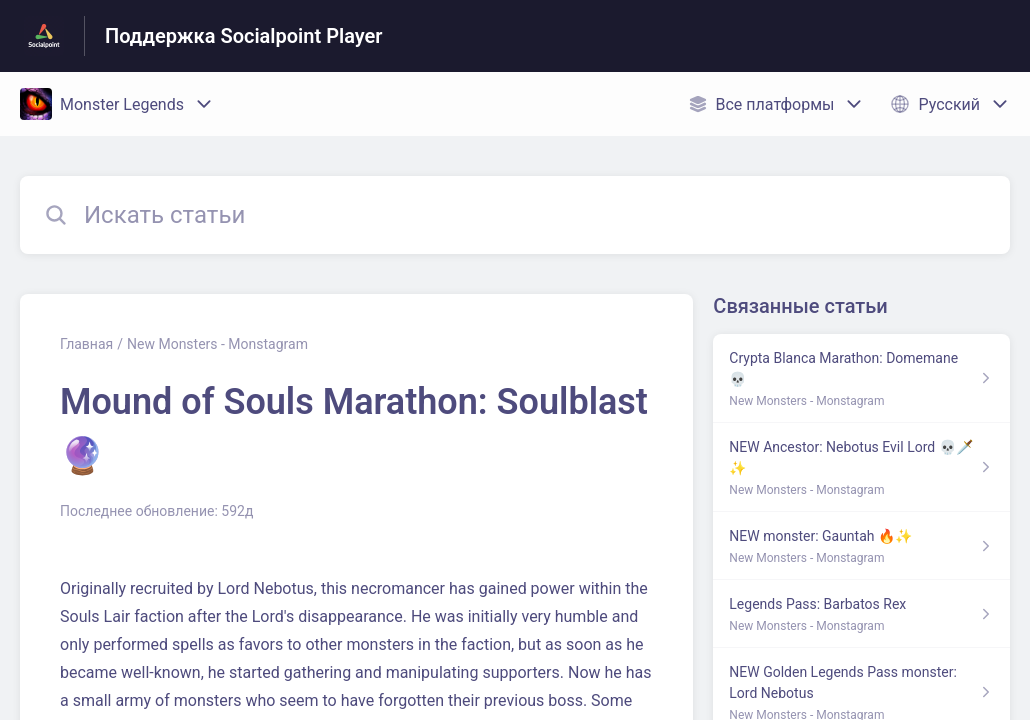 The image size is (1030, 720). Describe the element at coordinates (861, 614) in the screenshot. I see `[Ссылка на статью Legends Pass: Barbatos Rex из раздела по ссылке New Monsters - Monstagram]` at that location.